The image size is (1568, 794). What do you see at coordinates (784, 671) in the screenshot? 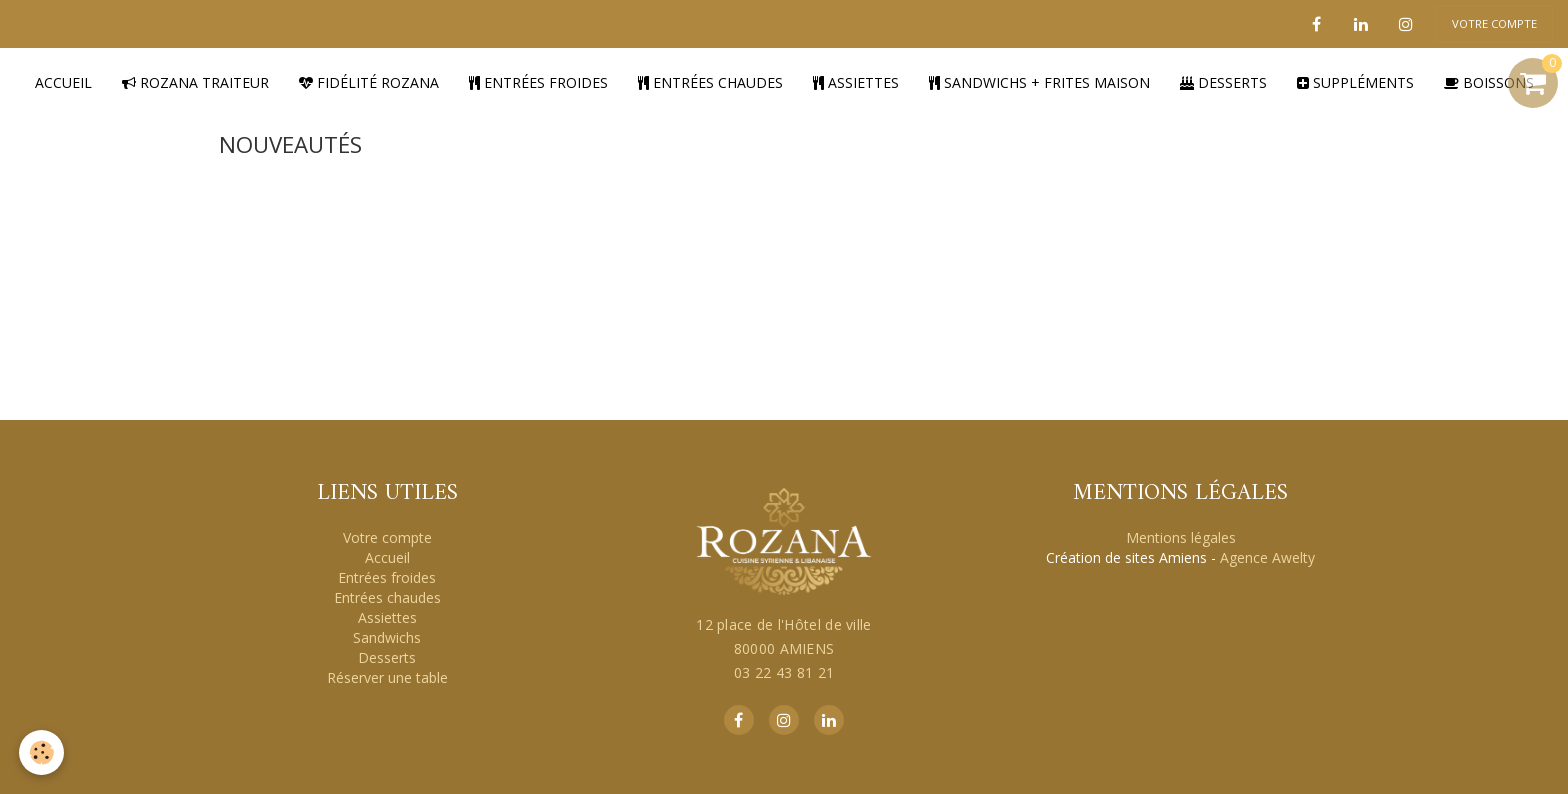
I see `03 22 43 81 21` at bounding box center [784, 671].